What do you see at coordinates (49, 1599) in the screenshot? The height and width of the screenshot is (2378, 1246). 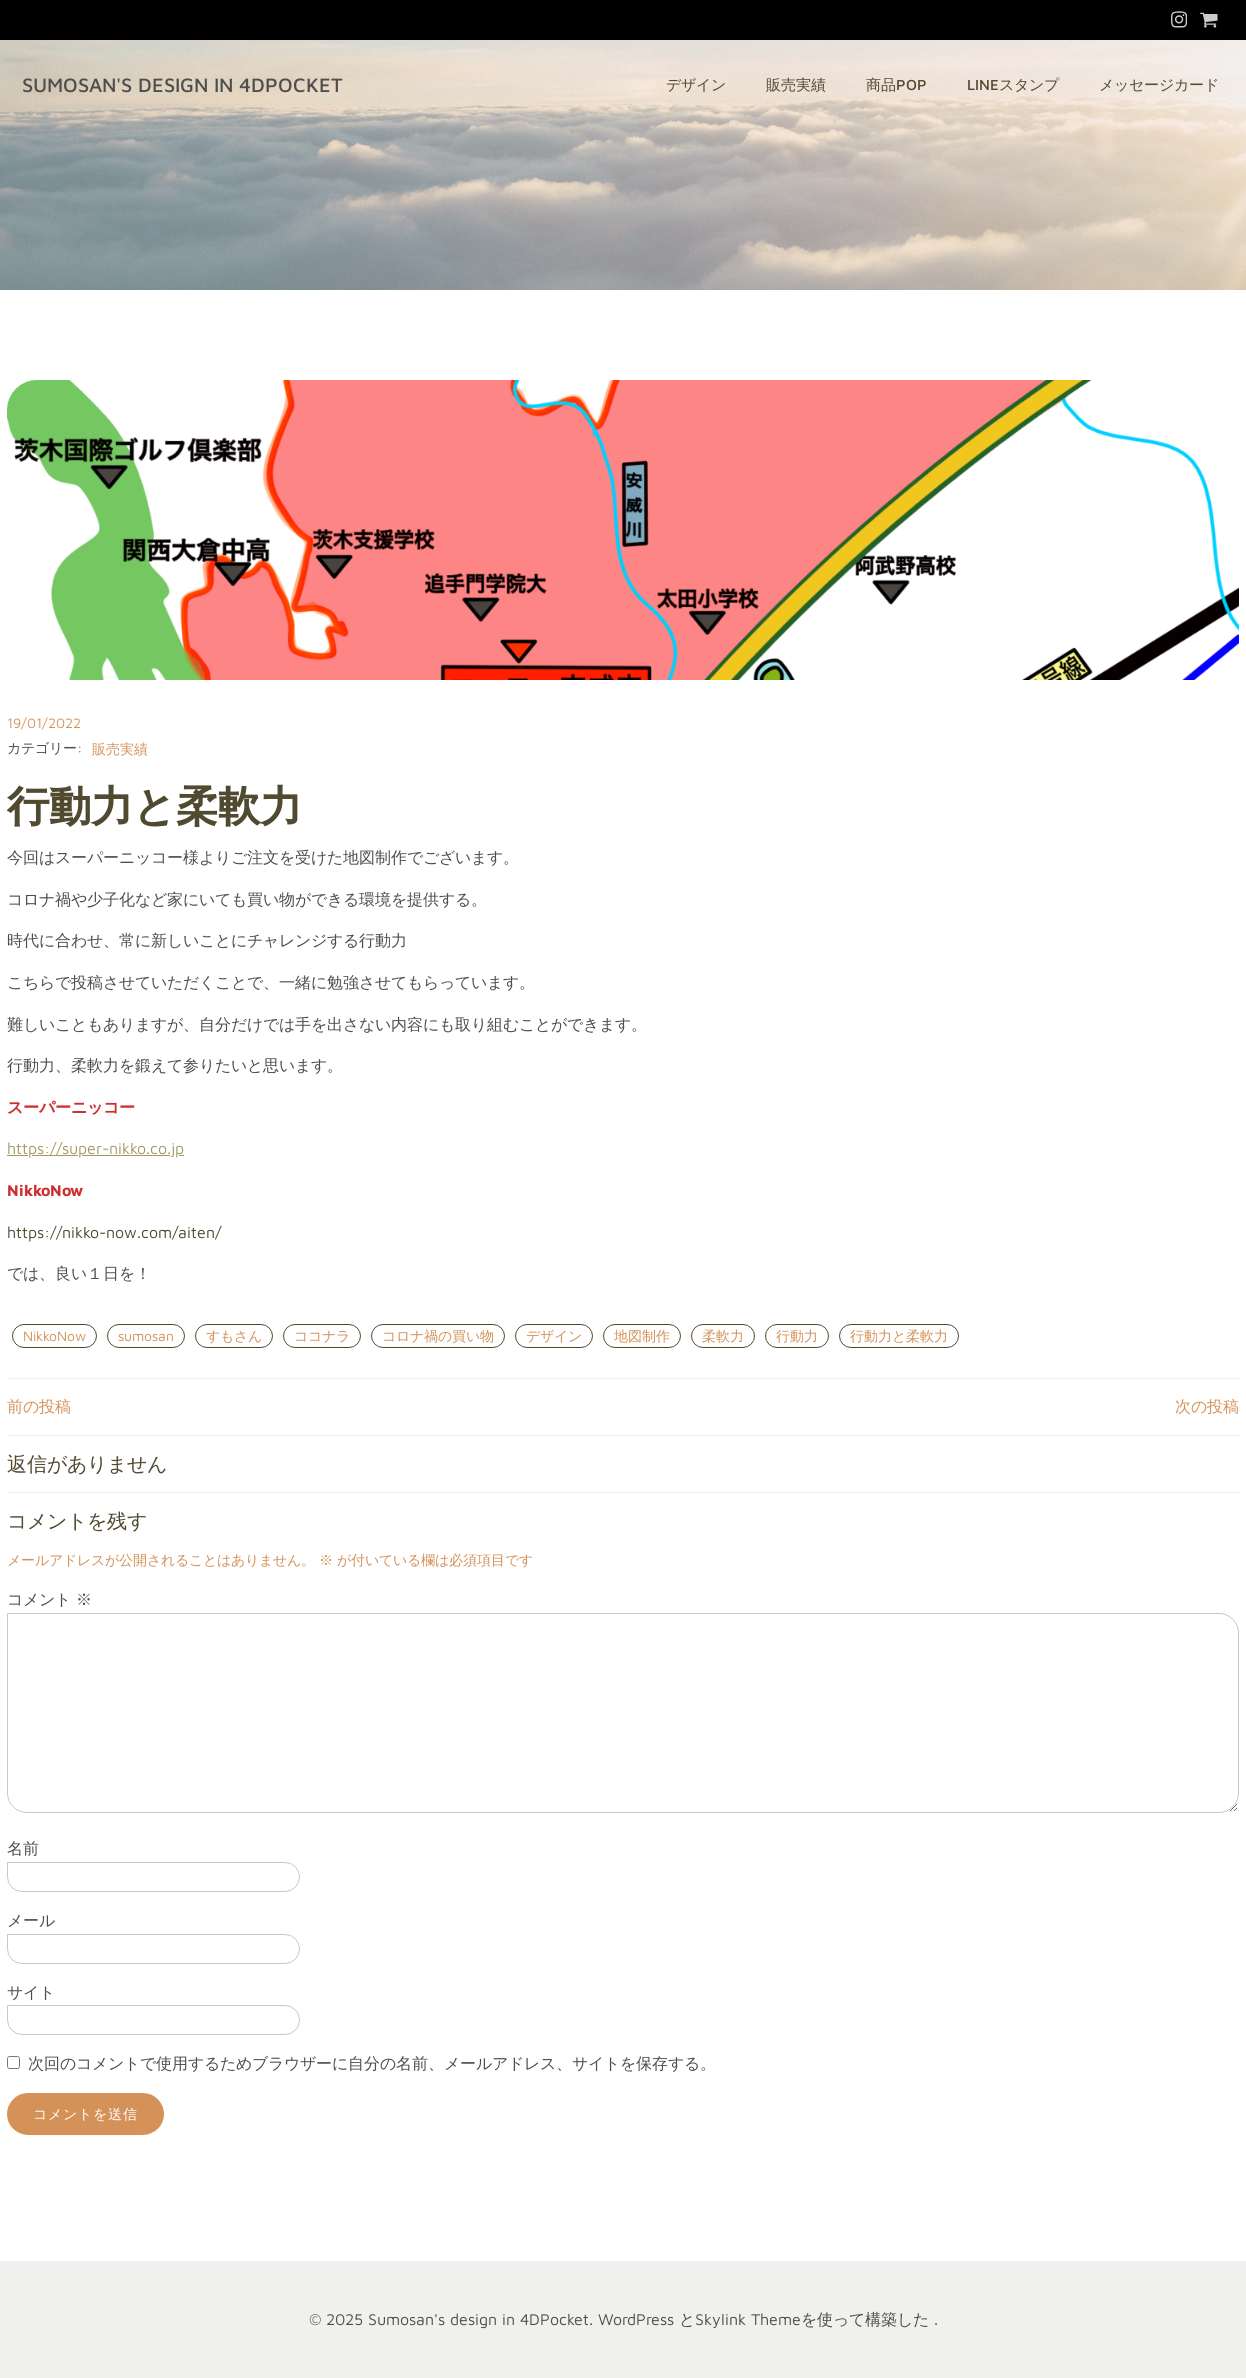 I see `コメント` at bounding box center [49, 1599].